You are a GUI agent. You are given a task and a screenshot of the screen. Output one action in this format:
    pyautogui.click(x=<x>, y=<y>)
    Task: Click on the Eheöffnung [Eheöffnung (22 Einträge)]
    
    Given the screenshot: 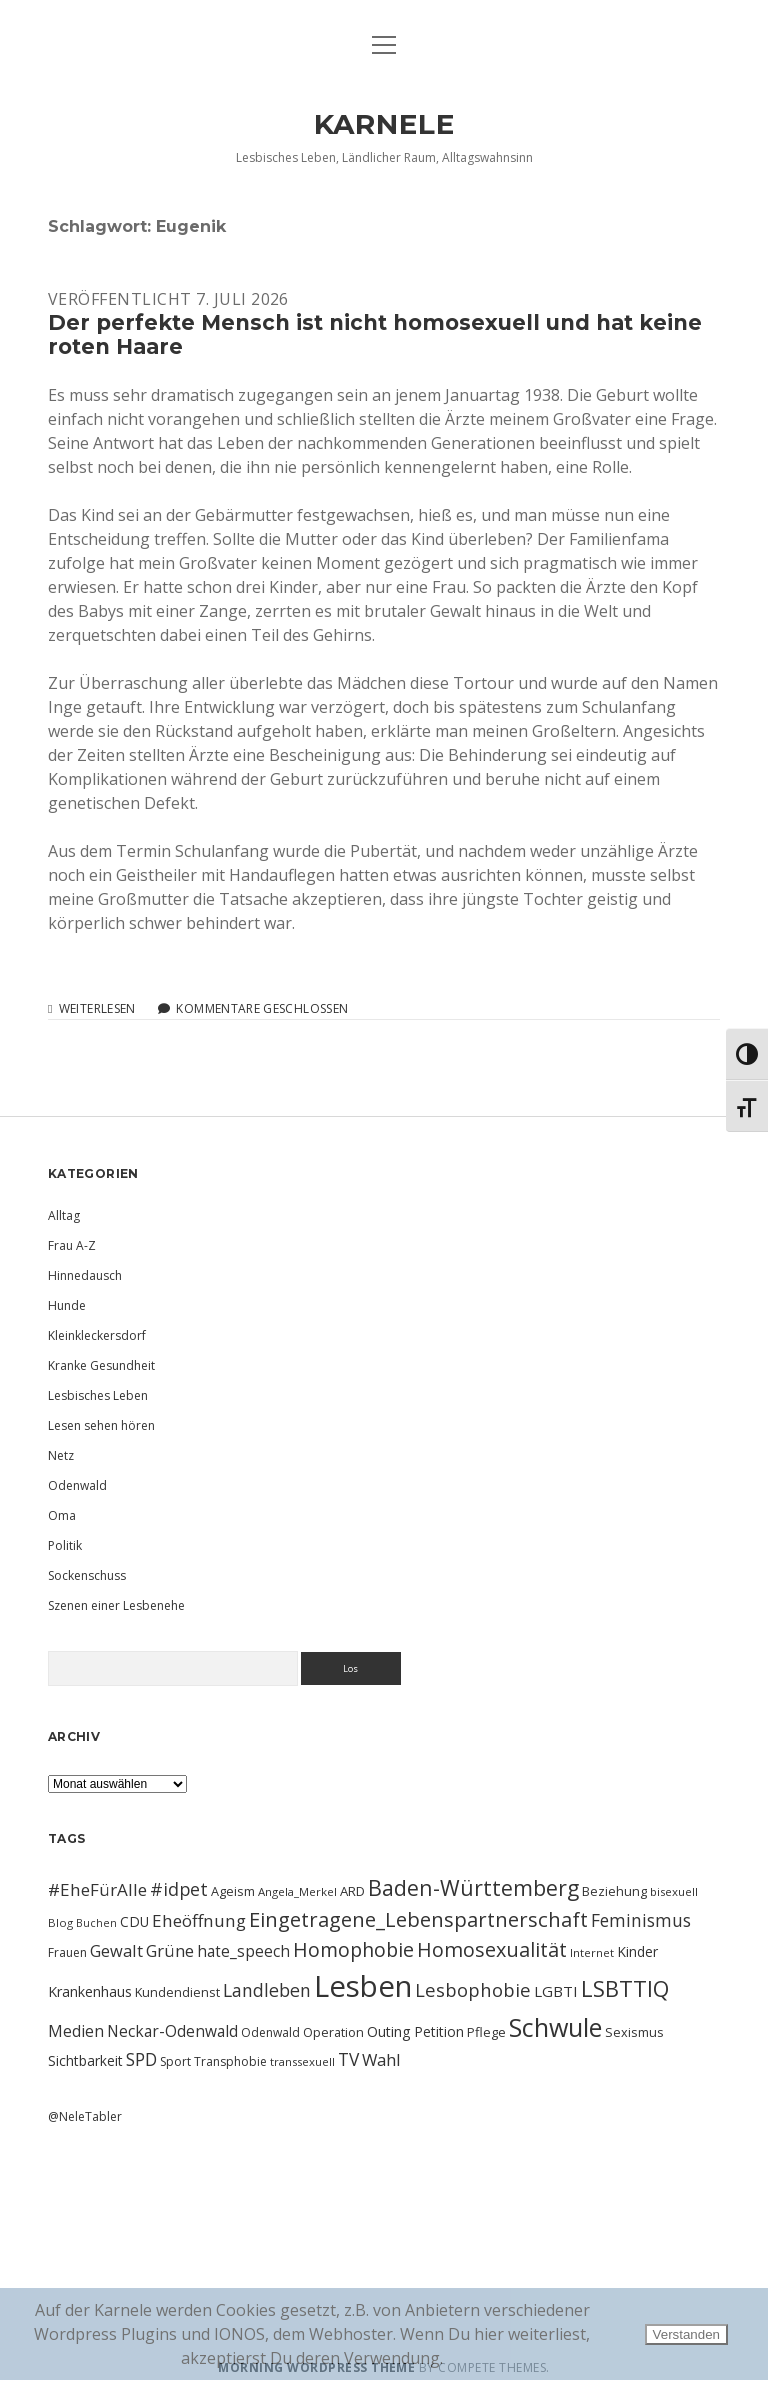 What is the action you would take?
    pyautogui.click(x=199, y=1920)
    